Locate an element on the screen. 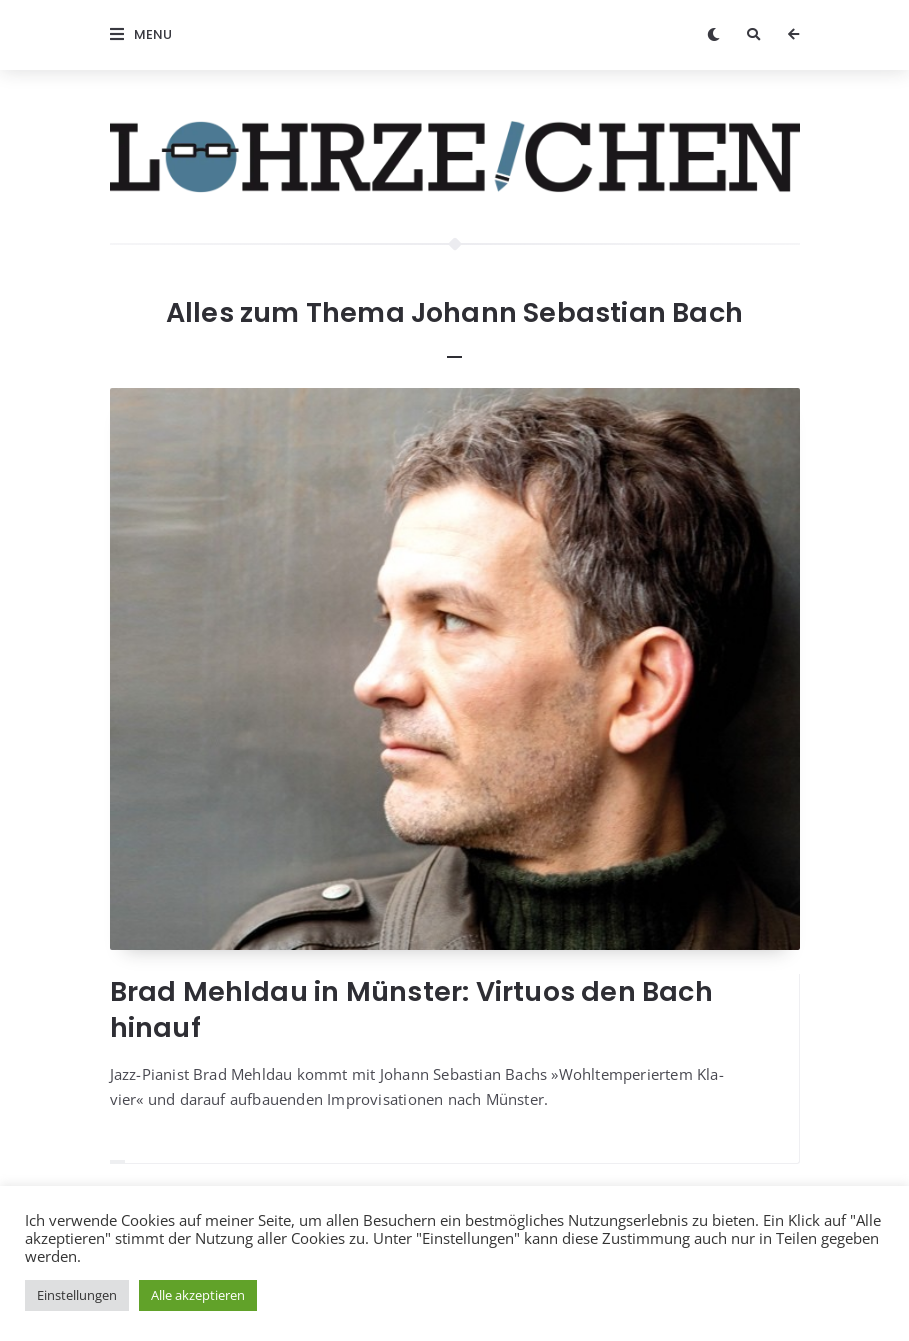 The image size is (909, 1341). Einstellungen [button] is located at coordinates (77, 1295).